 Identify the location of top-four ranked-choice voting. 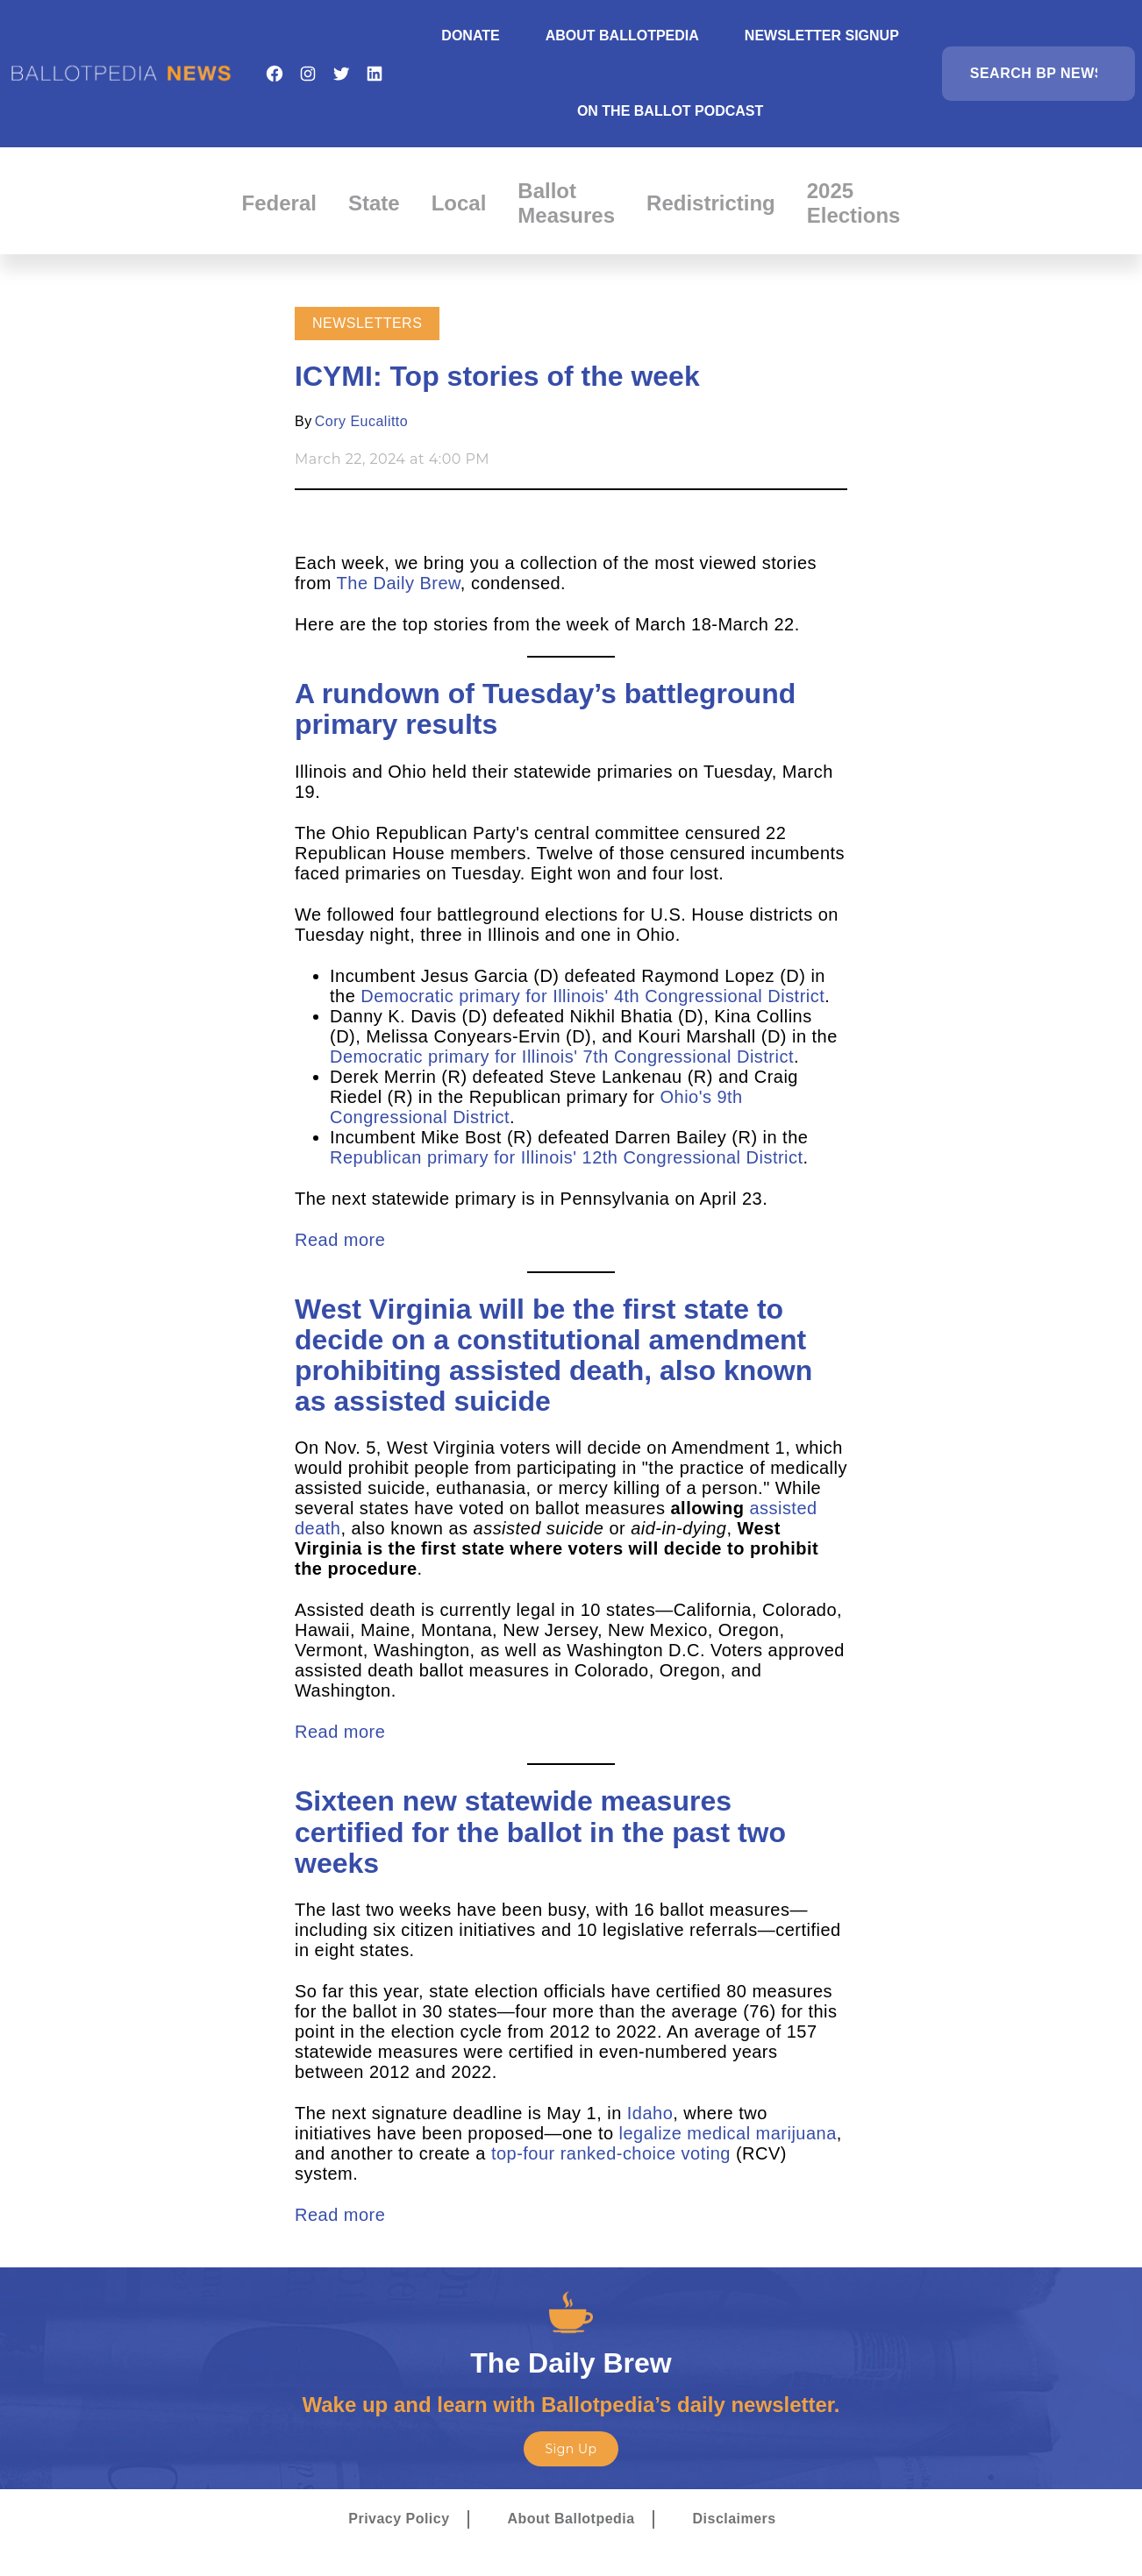
(611, 2153).